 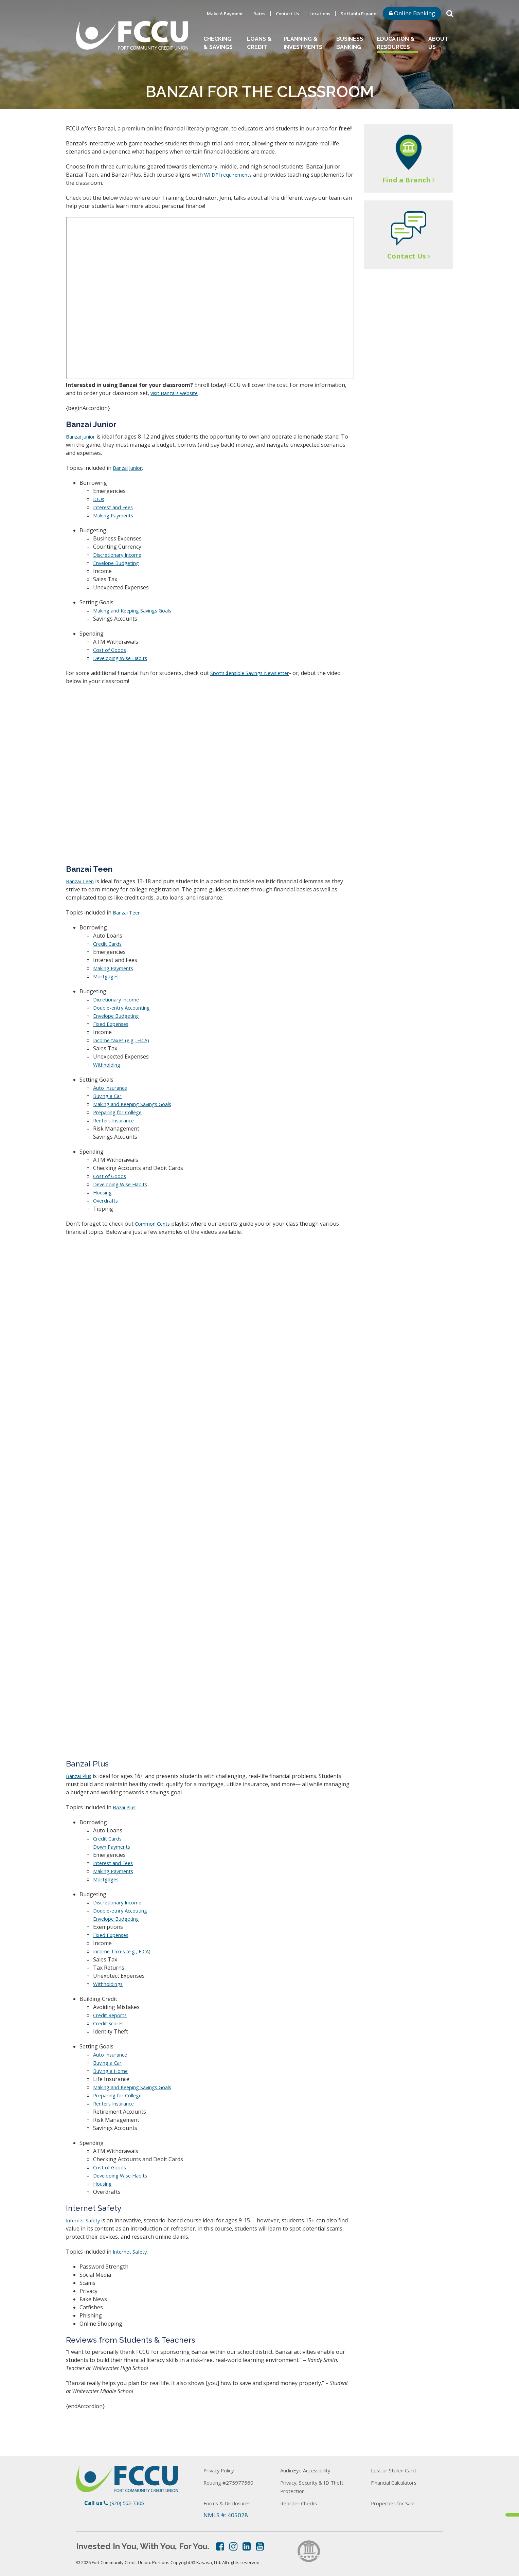 What do you see at coordinates (107, 1200) in the screenshot?
I see `Overdrafts` at bounding box center [107, 1200].